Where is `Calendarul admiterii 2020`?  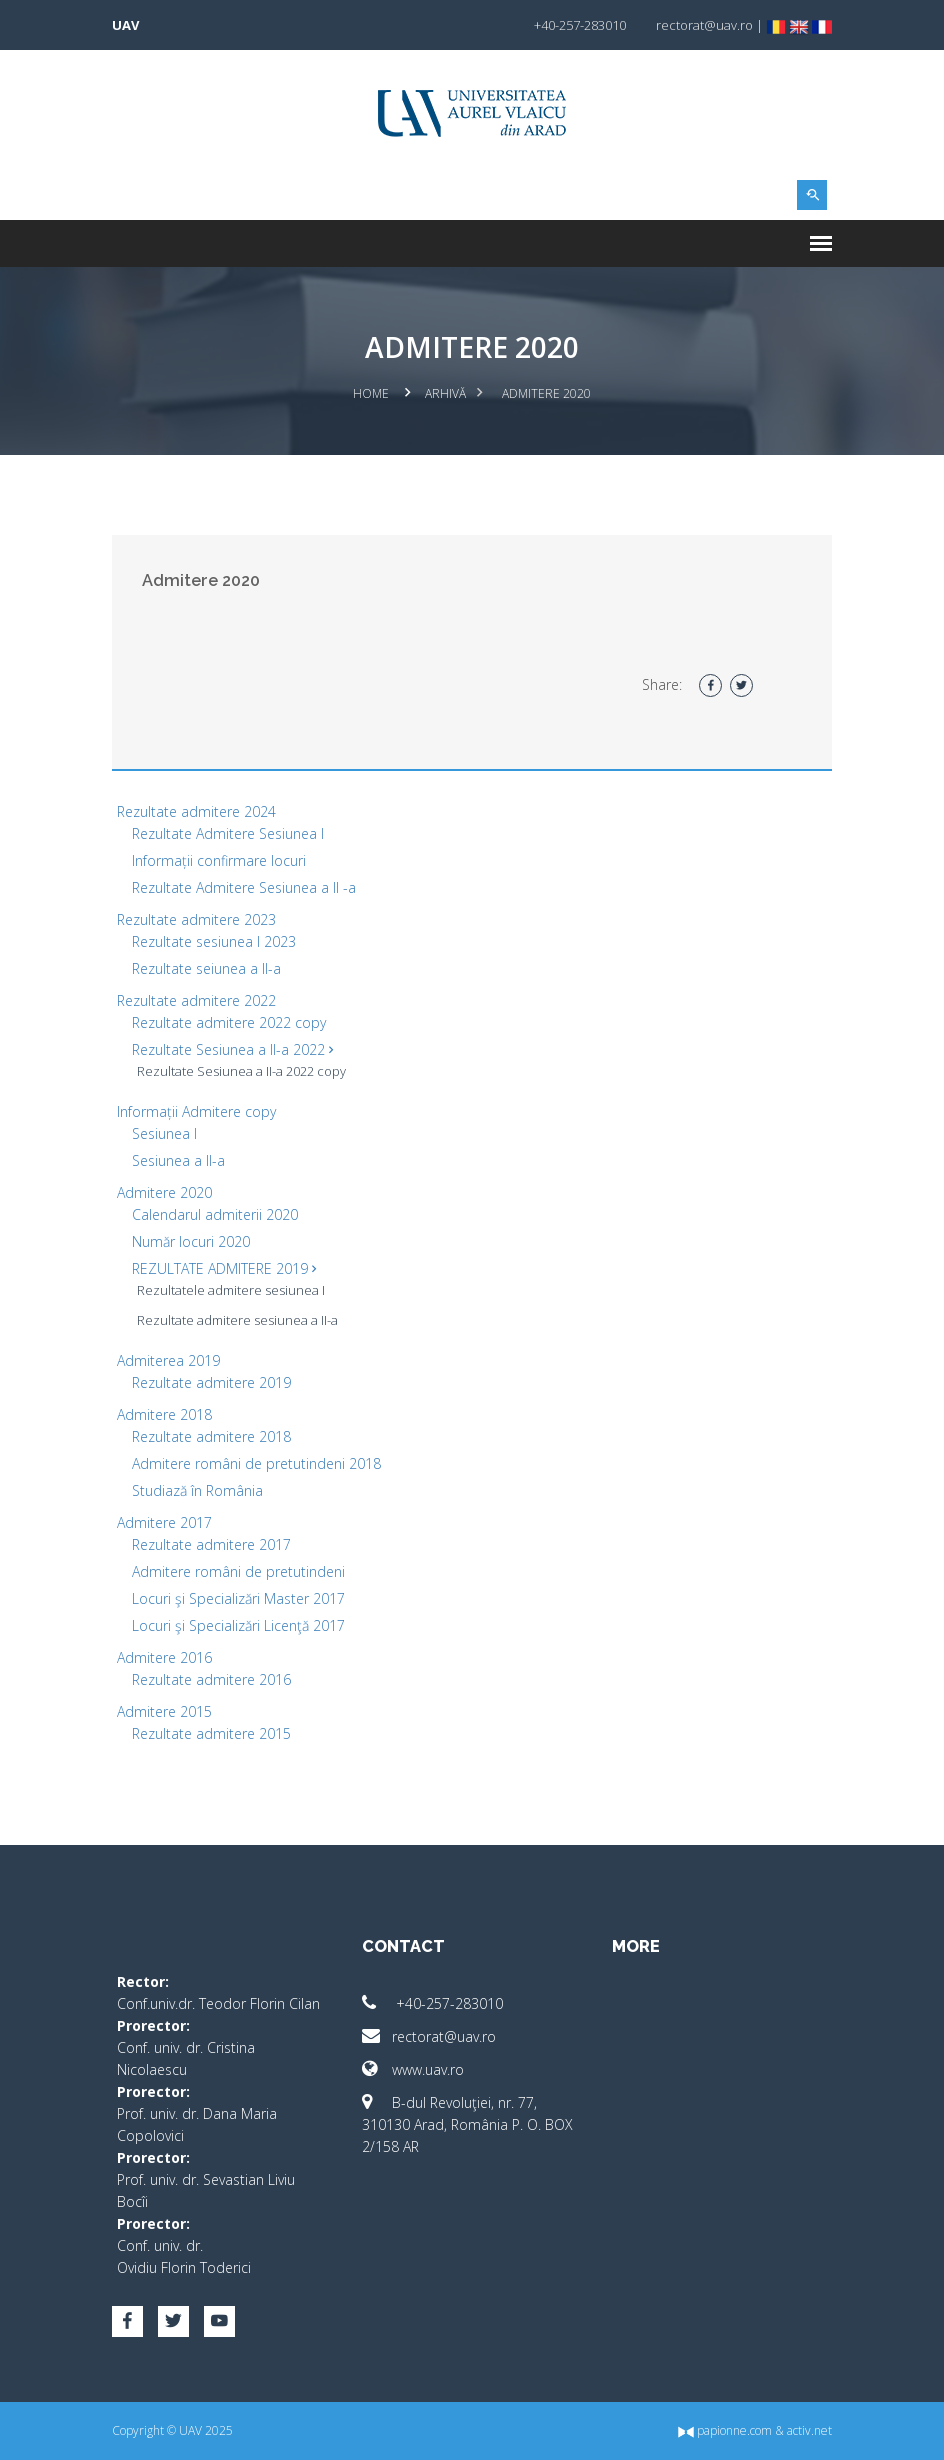
Calendarul admiterii 2020 is located at coordinates (215, 1214).